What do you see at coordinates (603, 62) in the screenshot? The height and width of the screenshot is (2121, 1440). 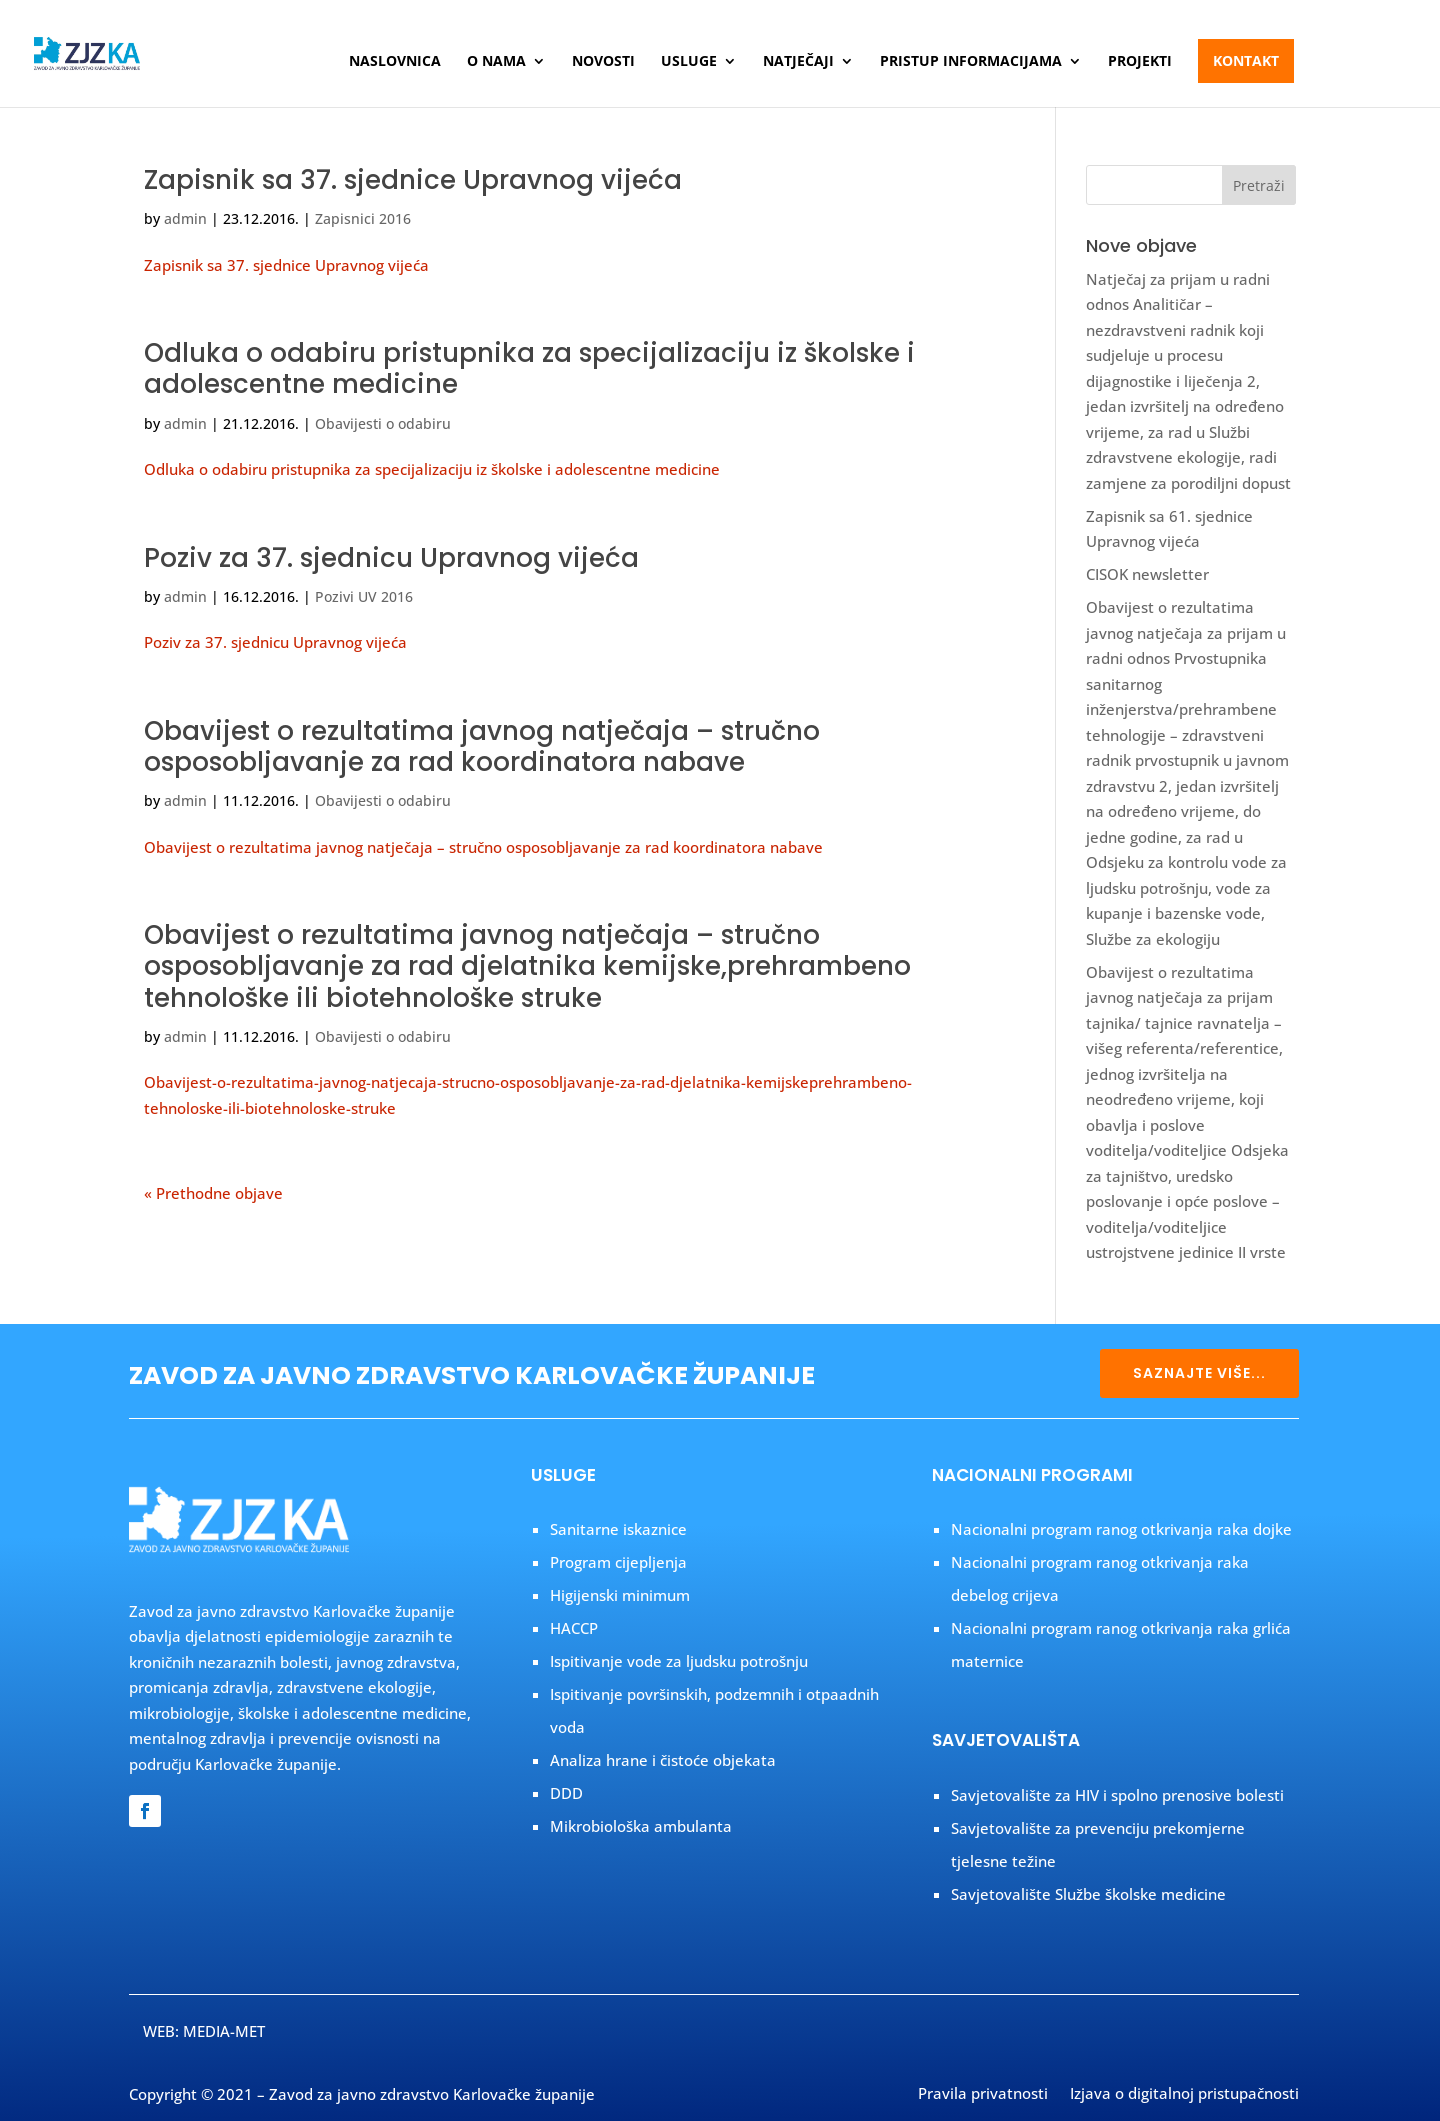 I see `Novosti` at bounding box center [603, 62].